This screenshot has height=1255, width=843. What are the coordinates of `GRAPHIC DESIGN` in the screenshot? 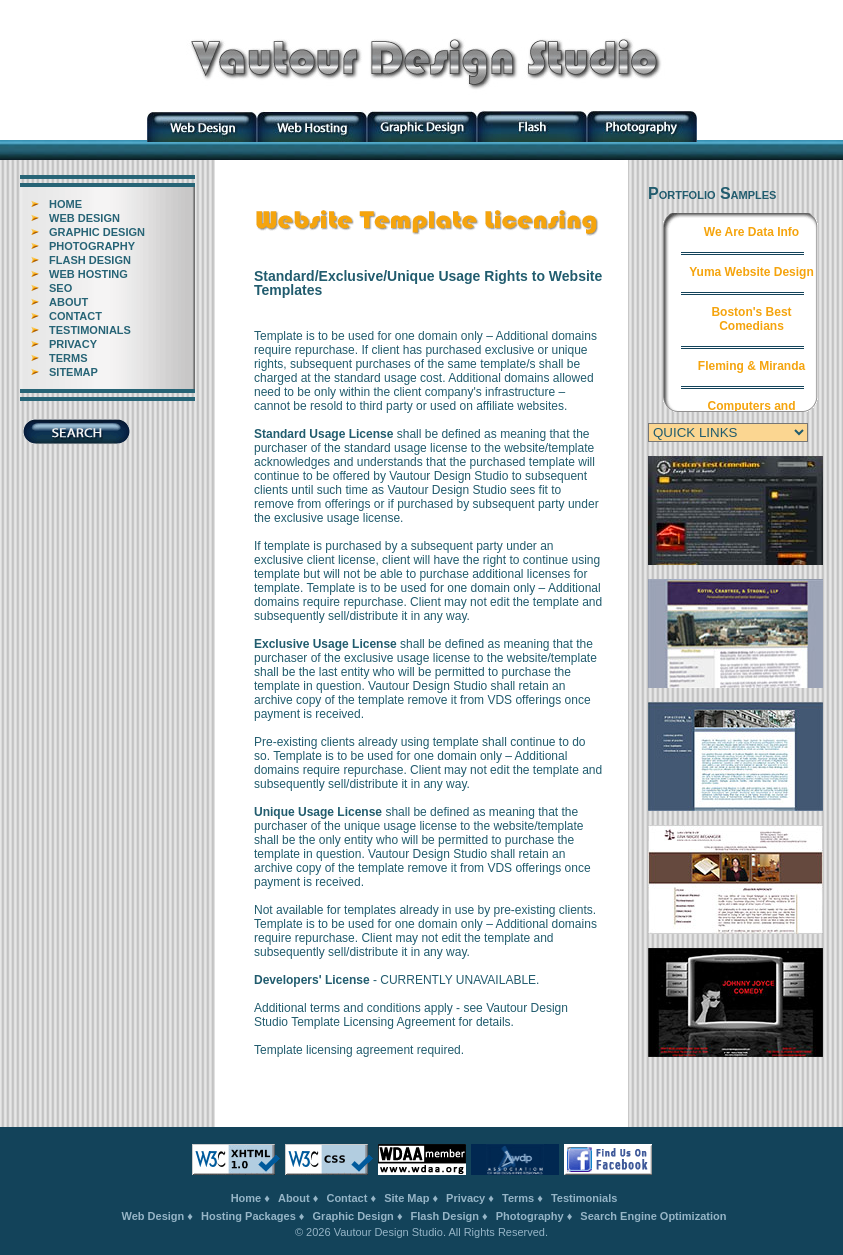 It's located at (97, 232).